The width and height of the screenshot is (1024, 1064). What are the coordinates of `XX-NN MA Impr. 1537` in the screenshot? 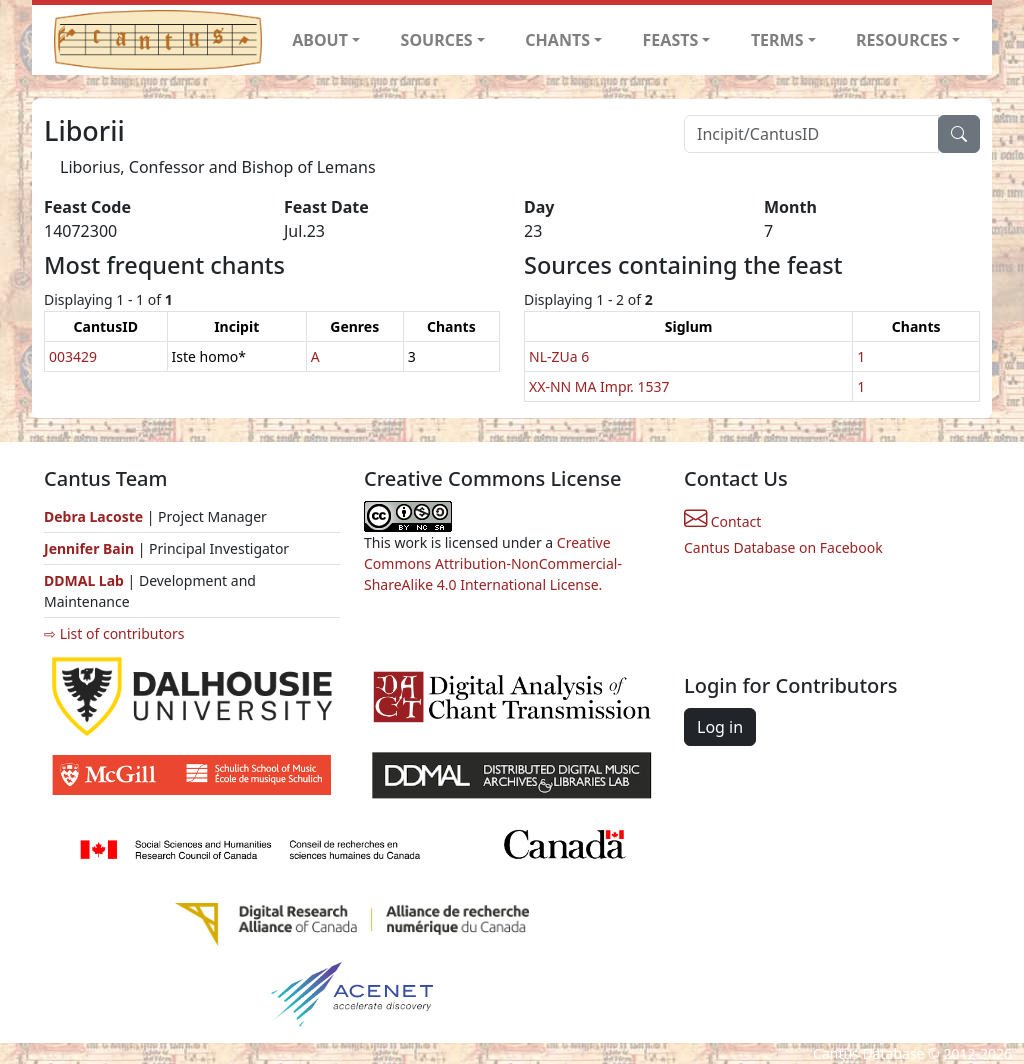 It's located at (599, 386).